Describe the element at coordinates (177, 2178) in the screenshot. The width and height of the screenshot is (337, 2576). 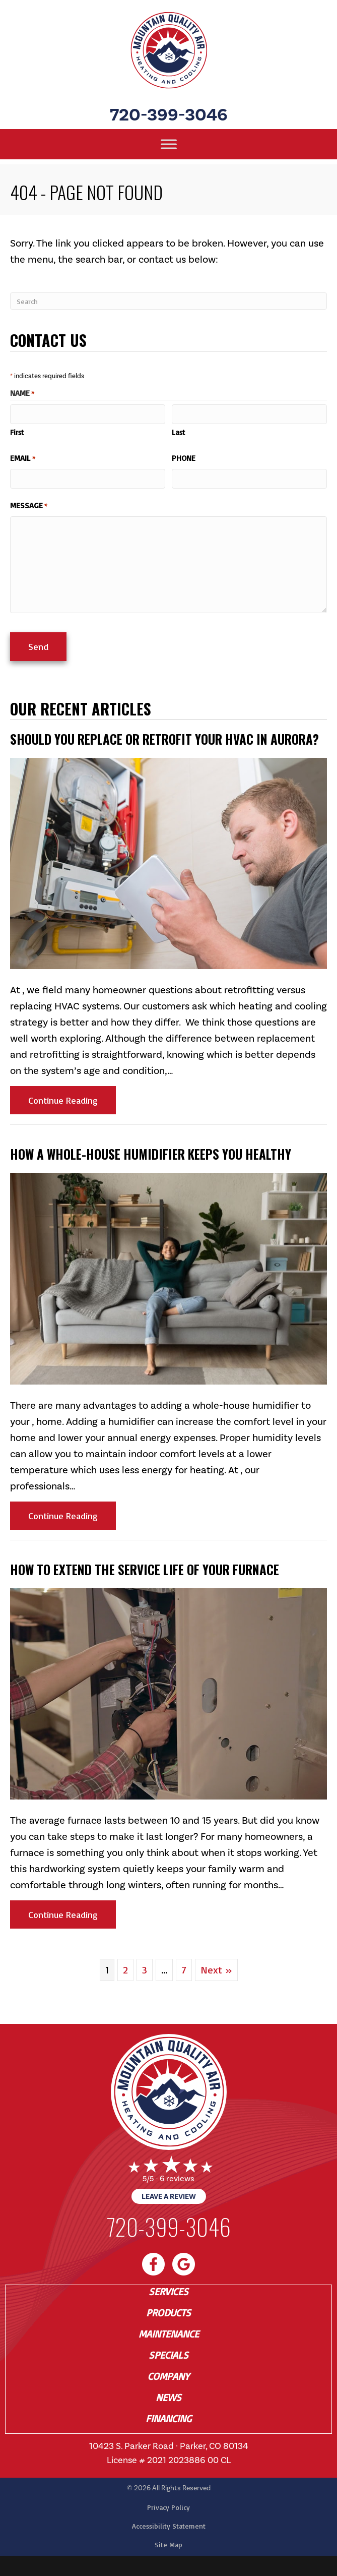
I see `6 reviews` at that location.